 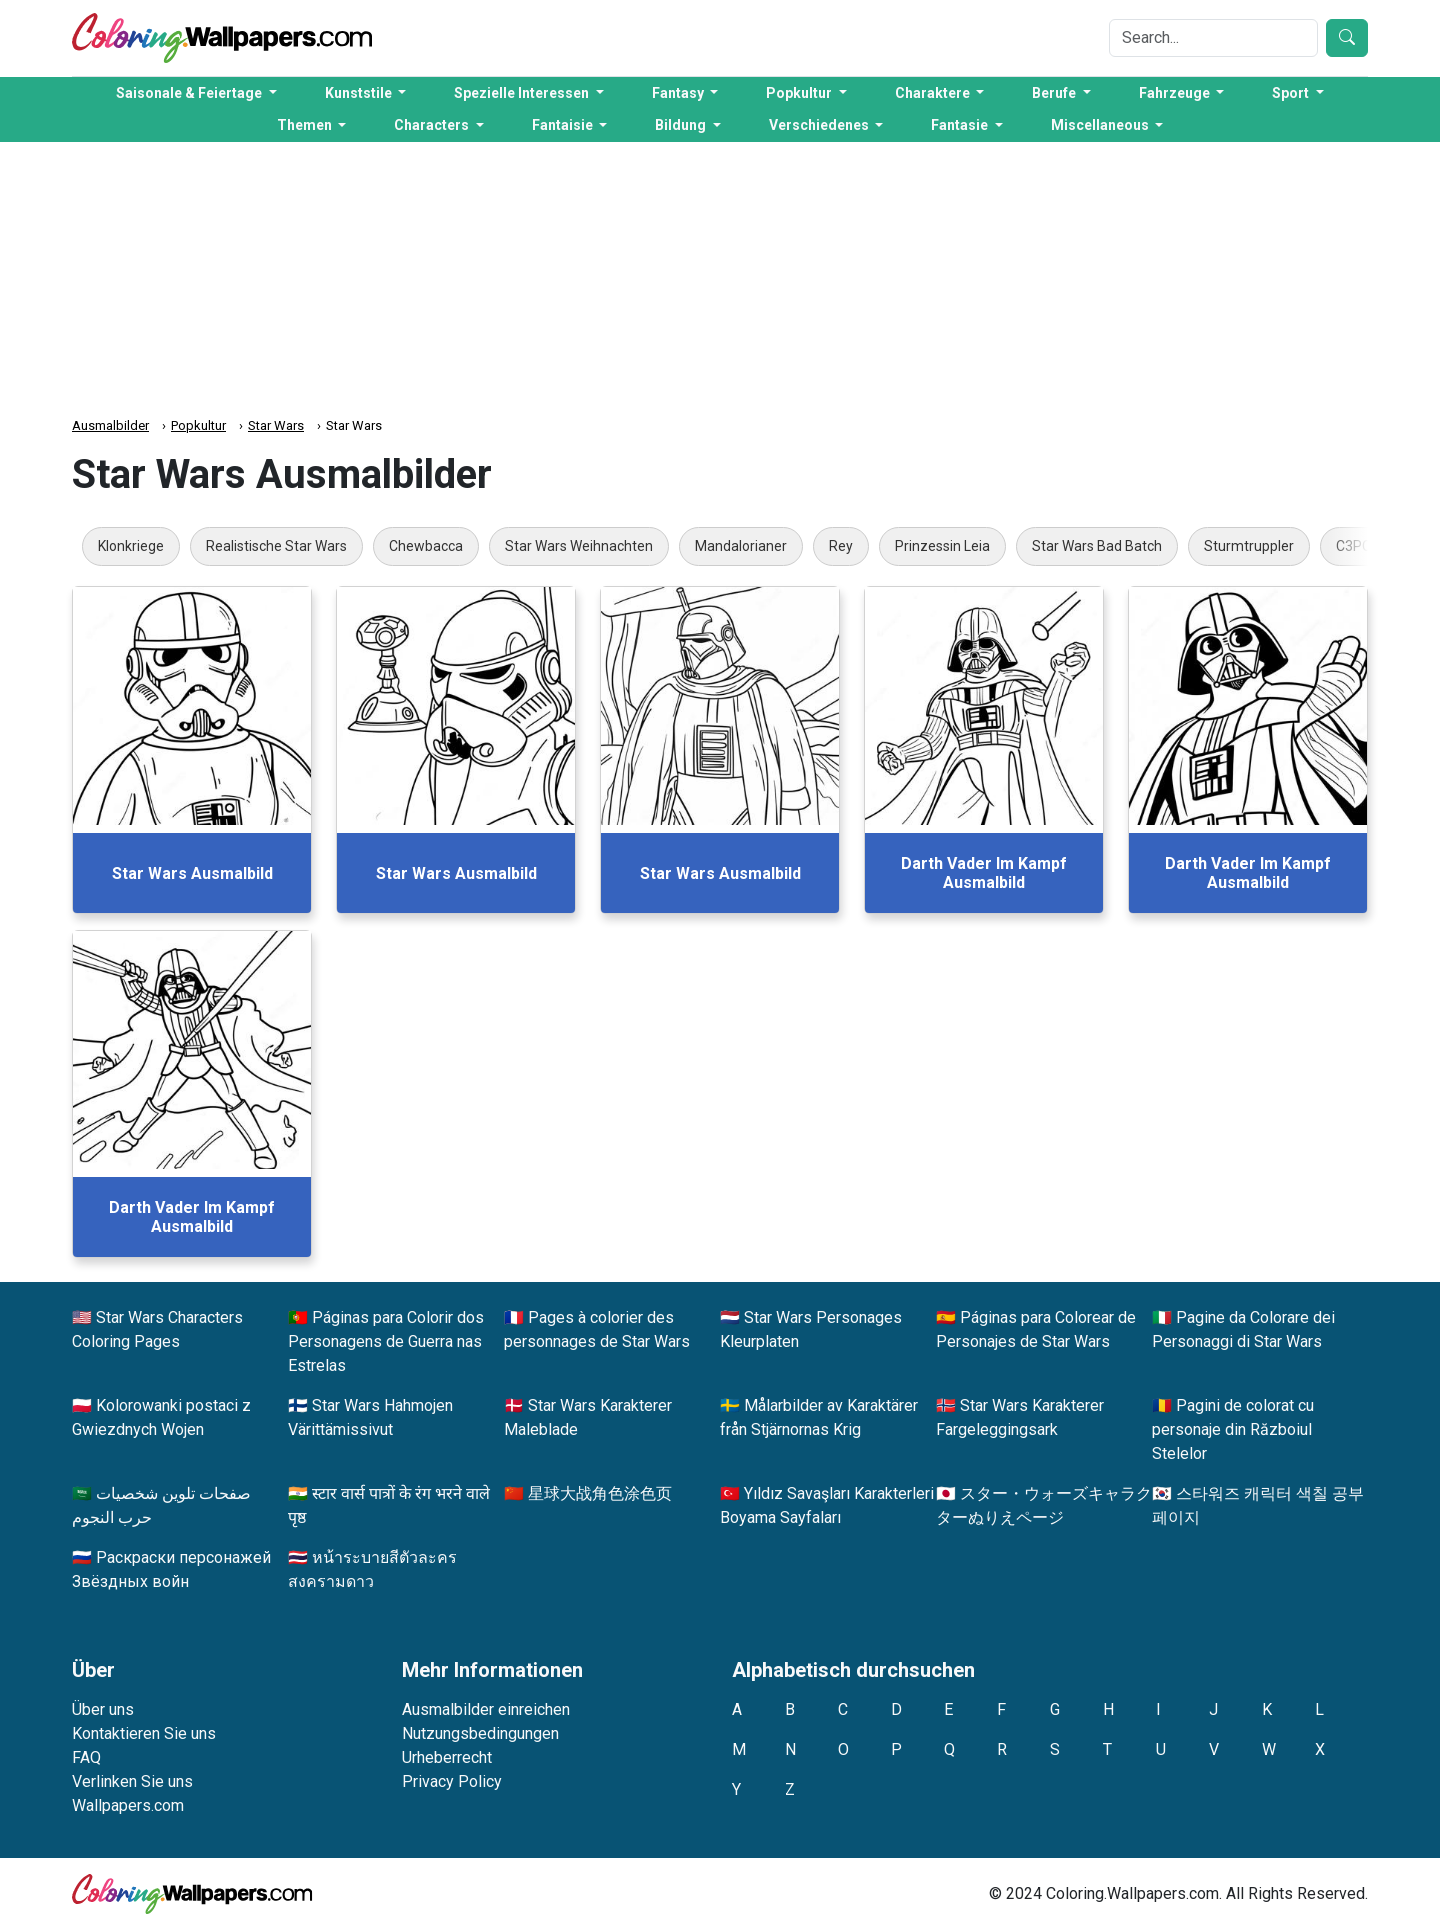 I want to click on Sport [button], so click(x=1292, y=93).